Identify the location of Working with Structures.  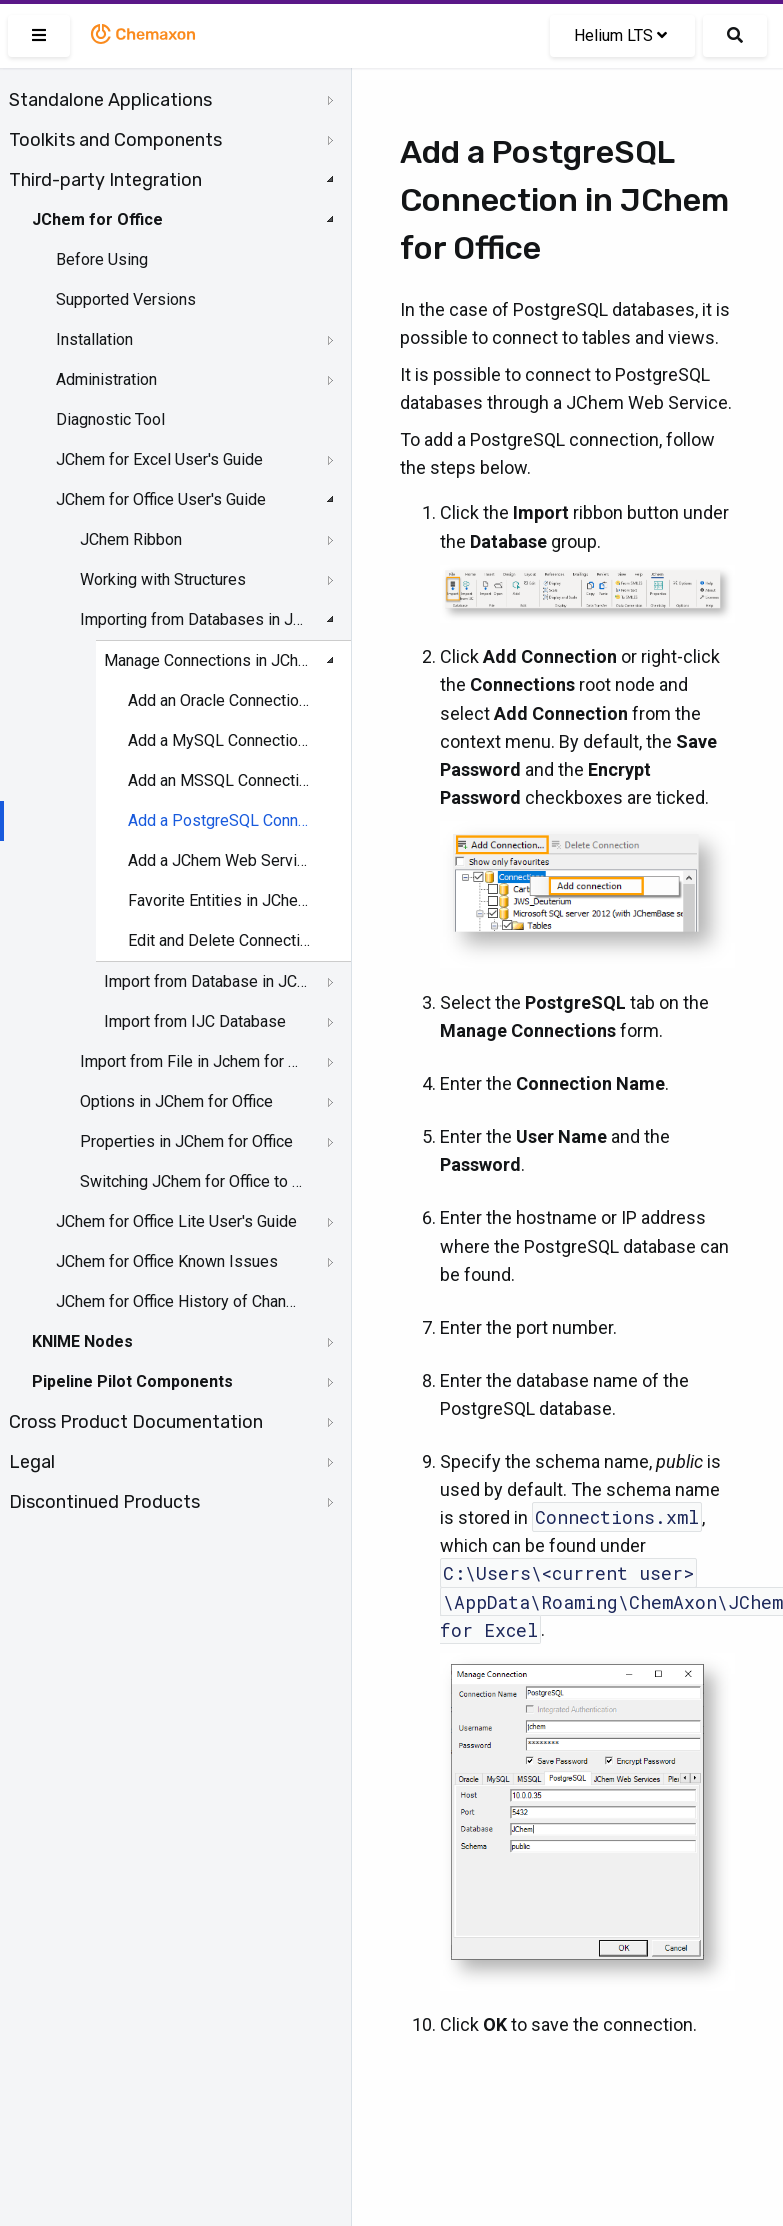
(163, 579).